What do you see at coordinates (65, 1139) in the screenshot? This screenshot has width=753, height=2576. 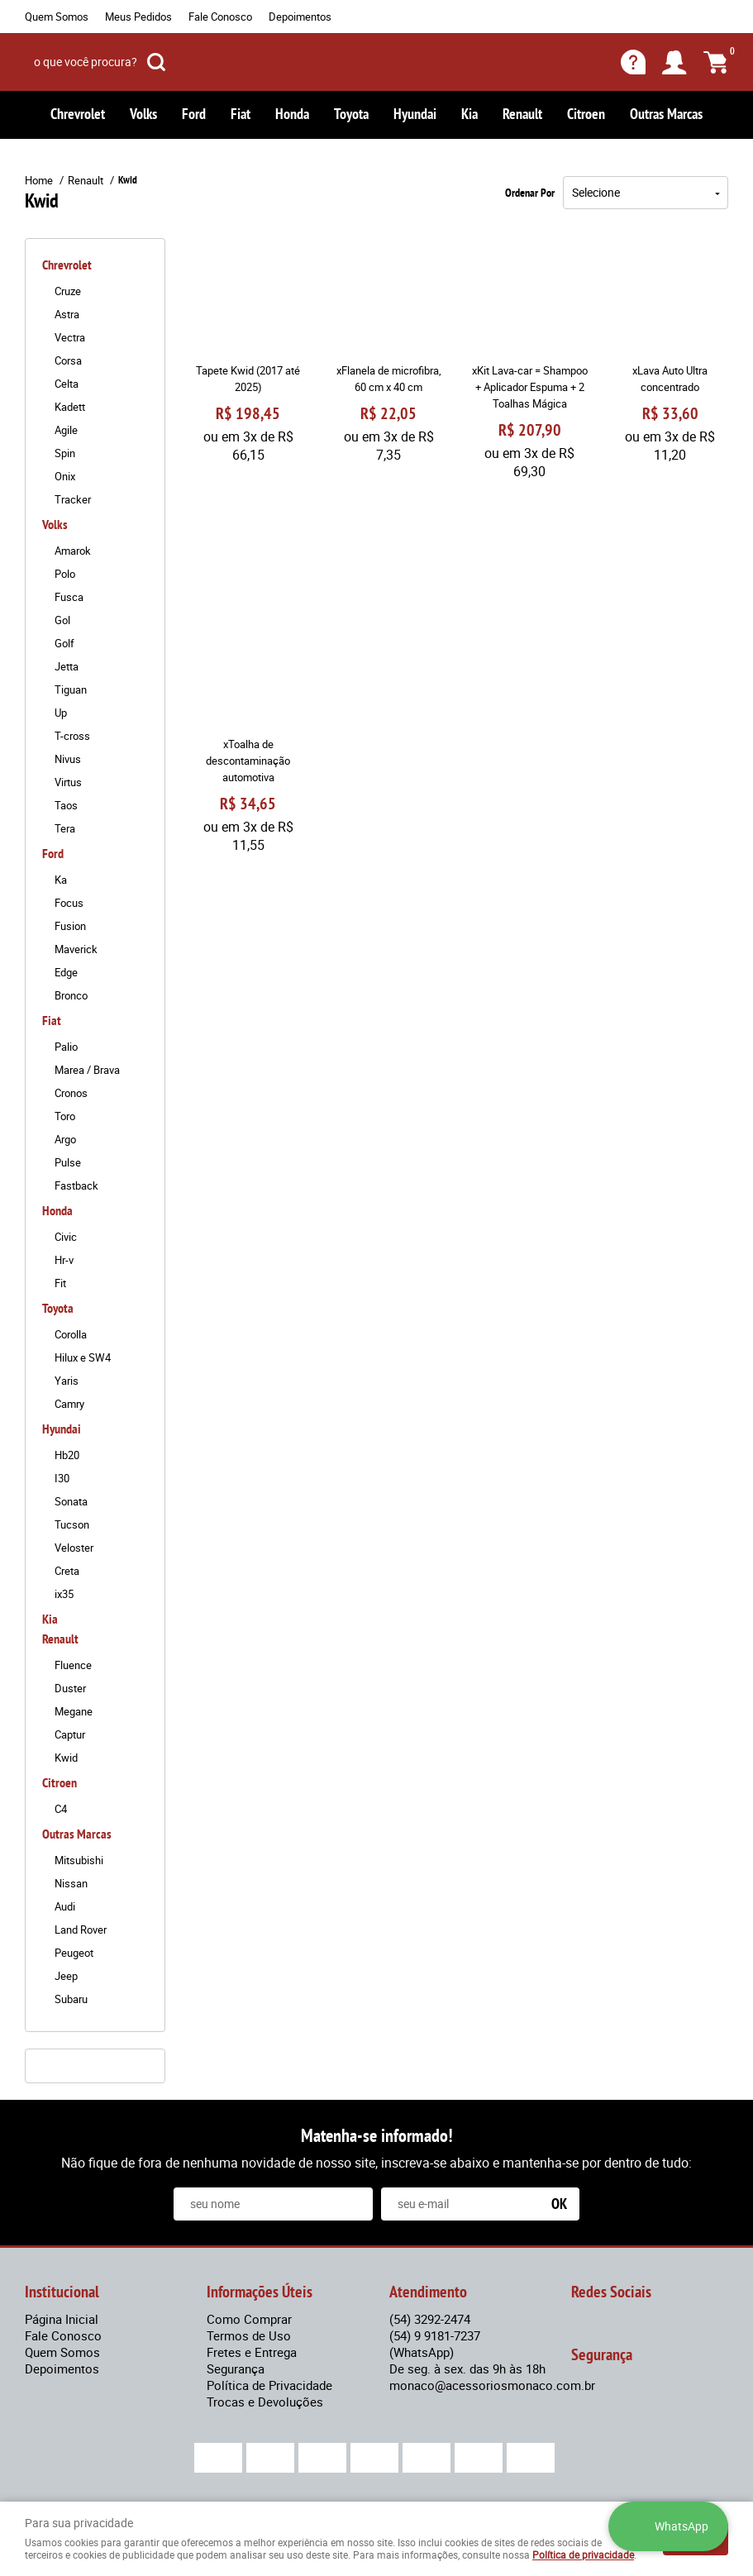 I see `Argo` at bounding box center [65, 1139].